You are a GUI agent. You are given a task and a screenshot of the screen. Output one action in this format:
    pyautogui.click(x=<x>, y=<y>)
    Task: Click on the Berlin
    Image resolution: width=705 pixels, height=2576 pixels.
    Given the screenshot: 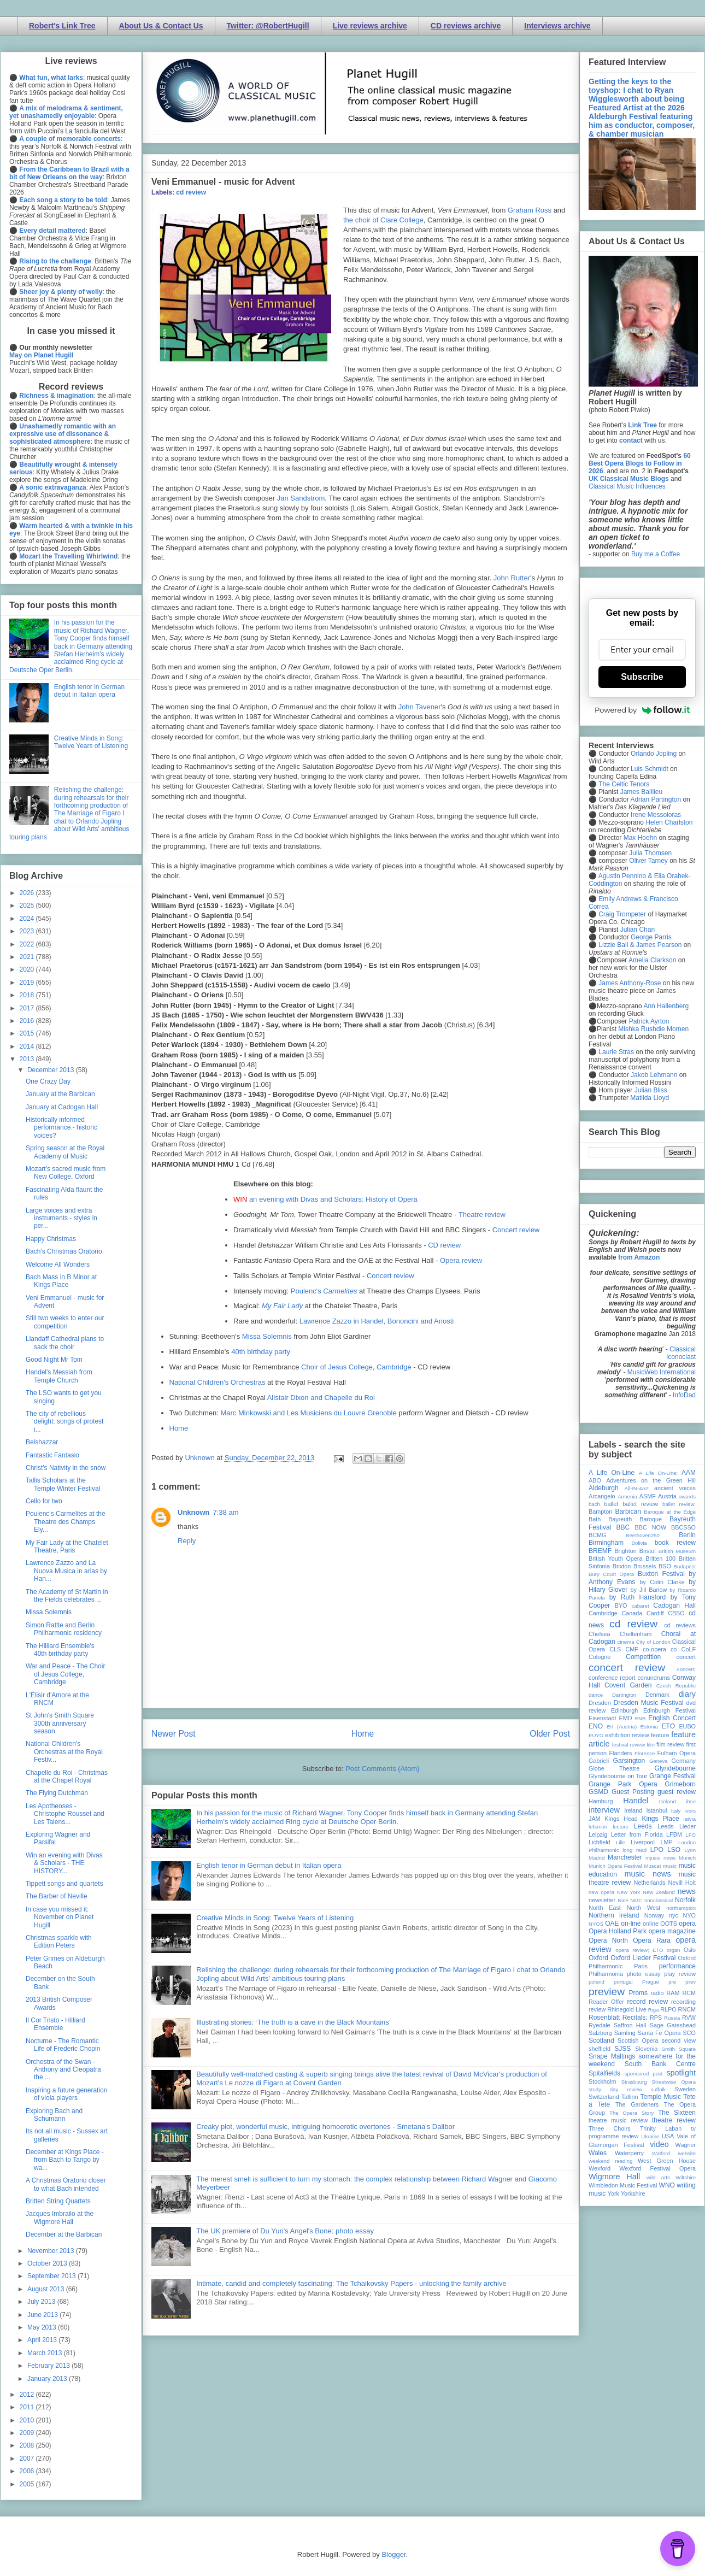 What is the action you would take?
    pyautogui.click(x=687, y=1535)
    